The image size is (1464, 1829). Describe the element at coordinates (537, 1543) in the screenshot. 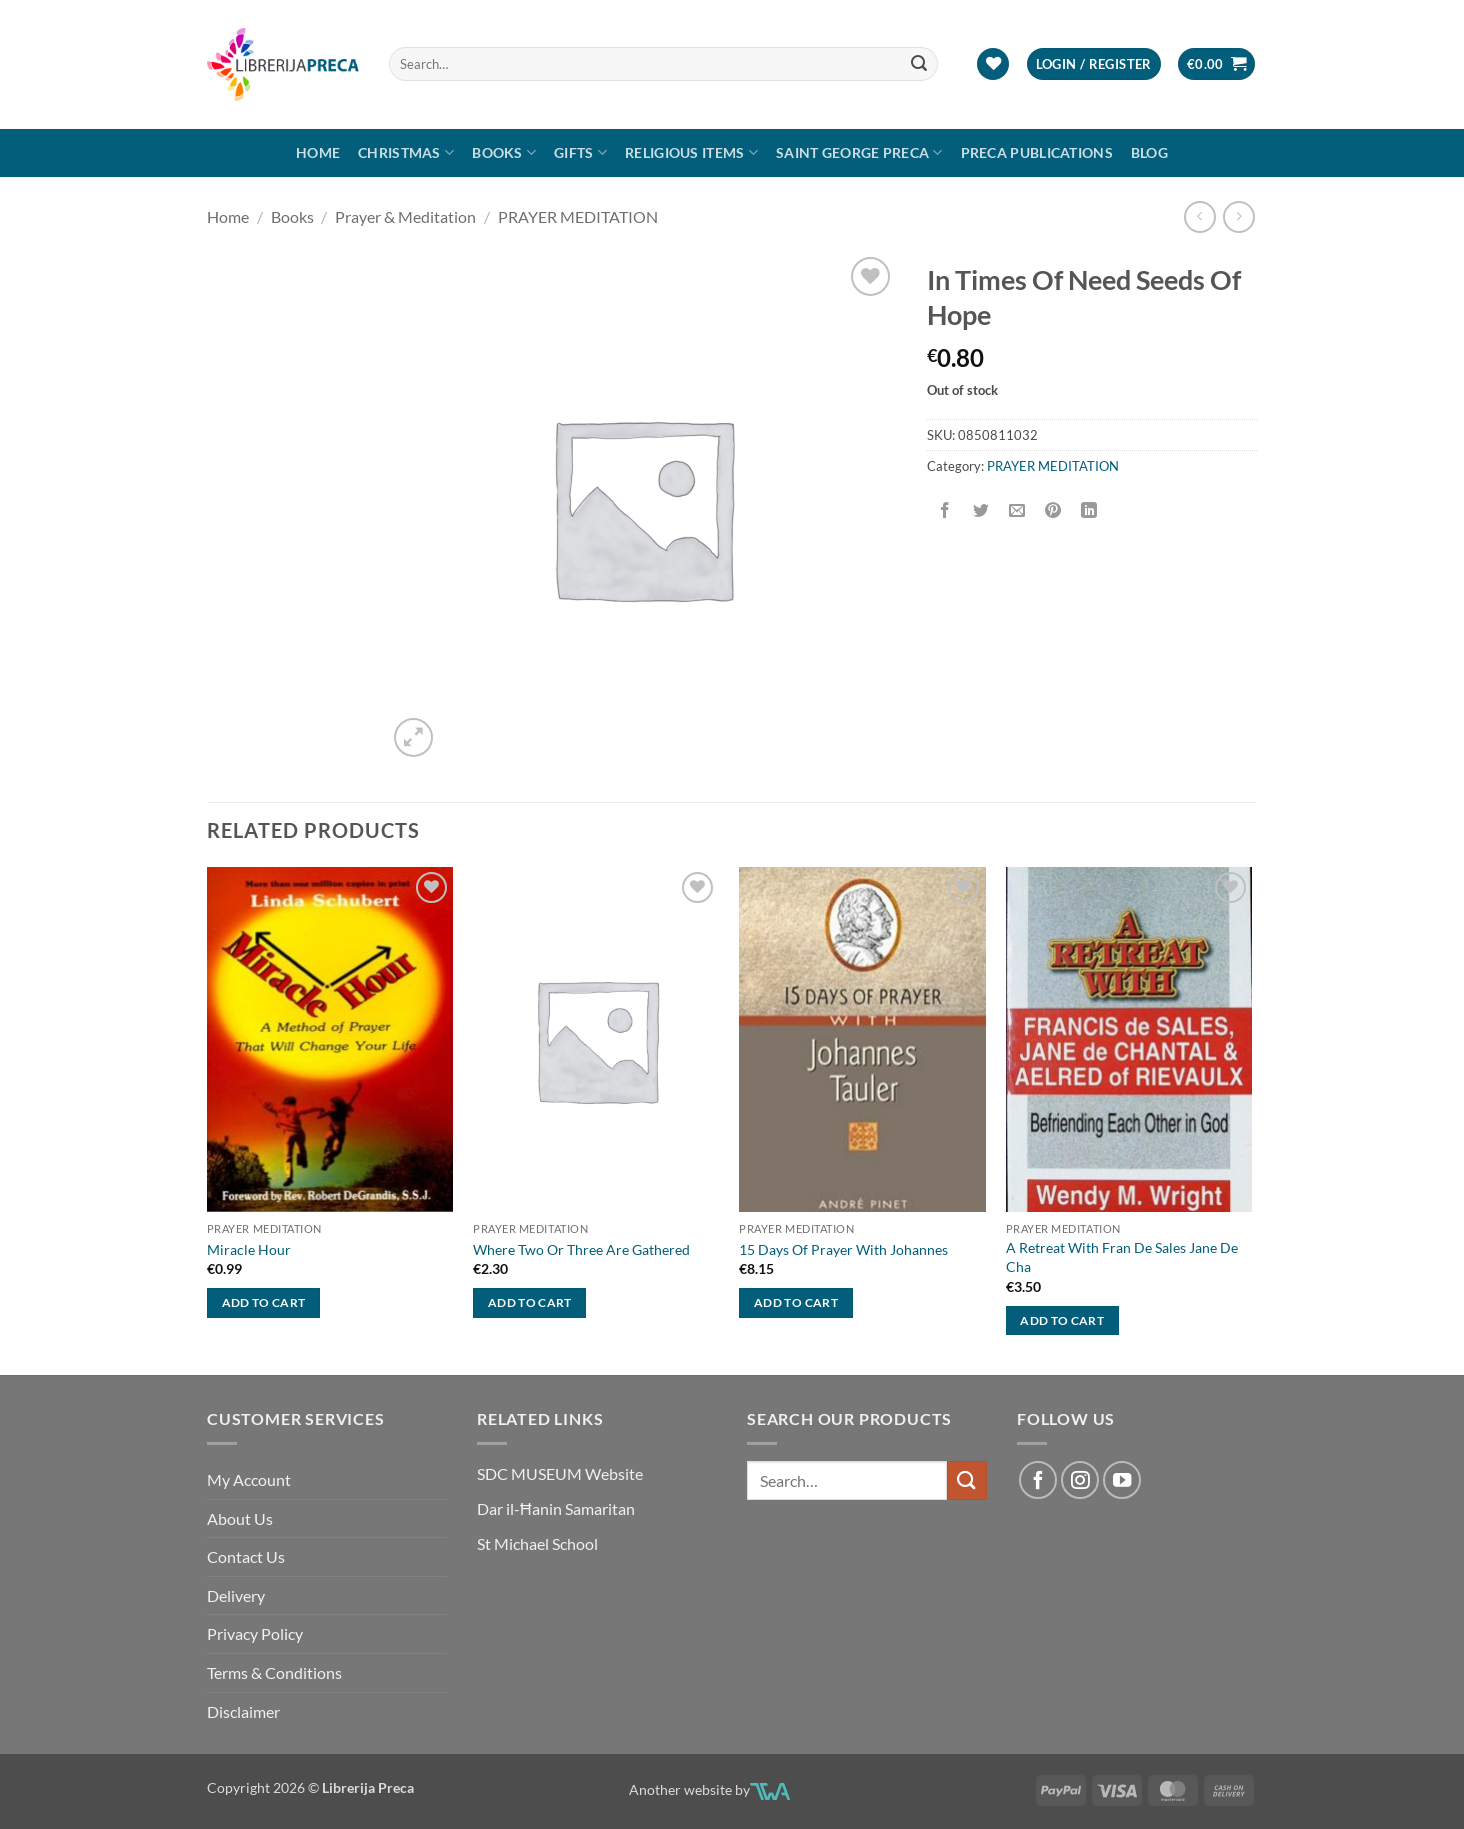

I see `St Michael School` at that location.